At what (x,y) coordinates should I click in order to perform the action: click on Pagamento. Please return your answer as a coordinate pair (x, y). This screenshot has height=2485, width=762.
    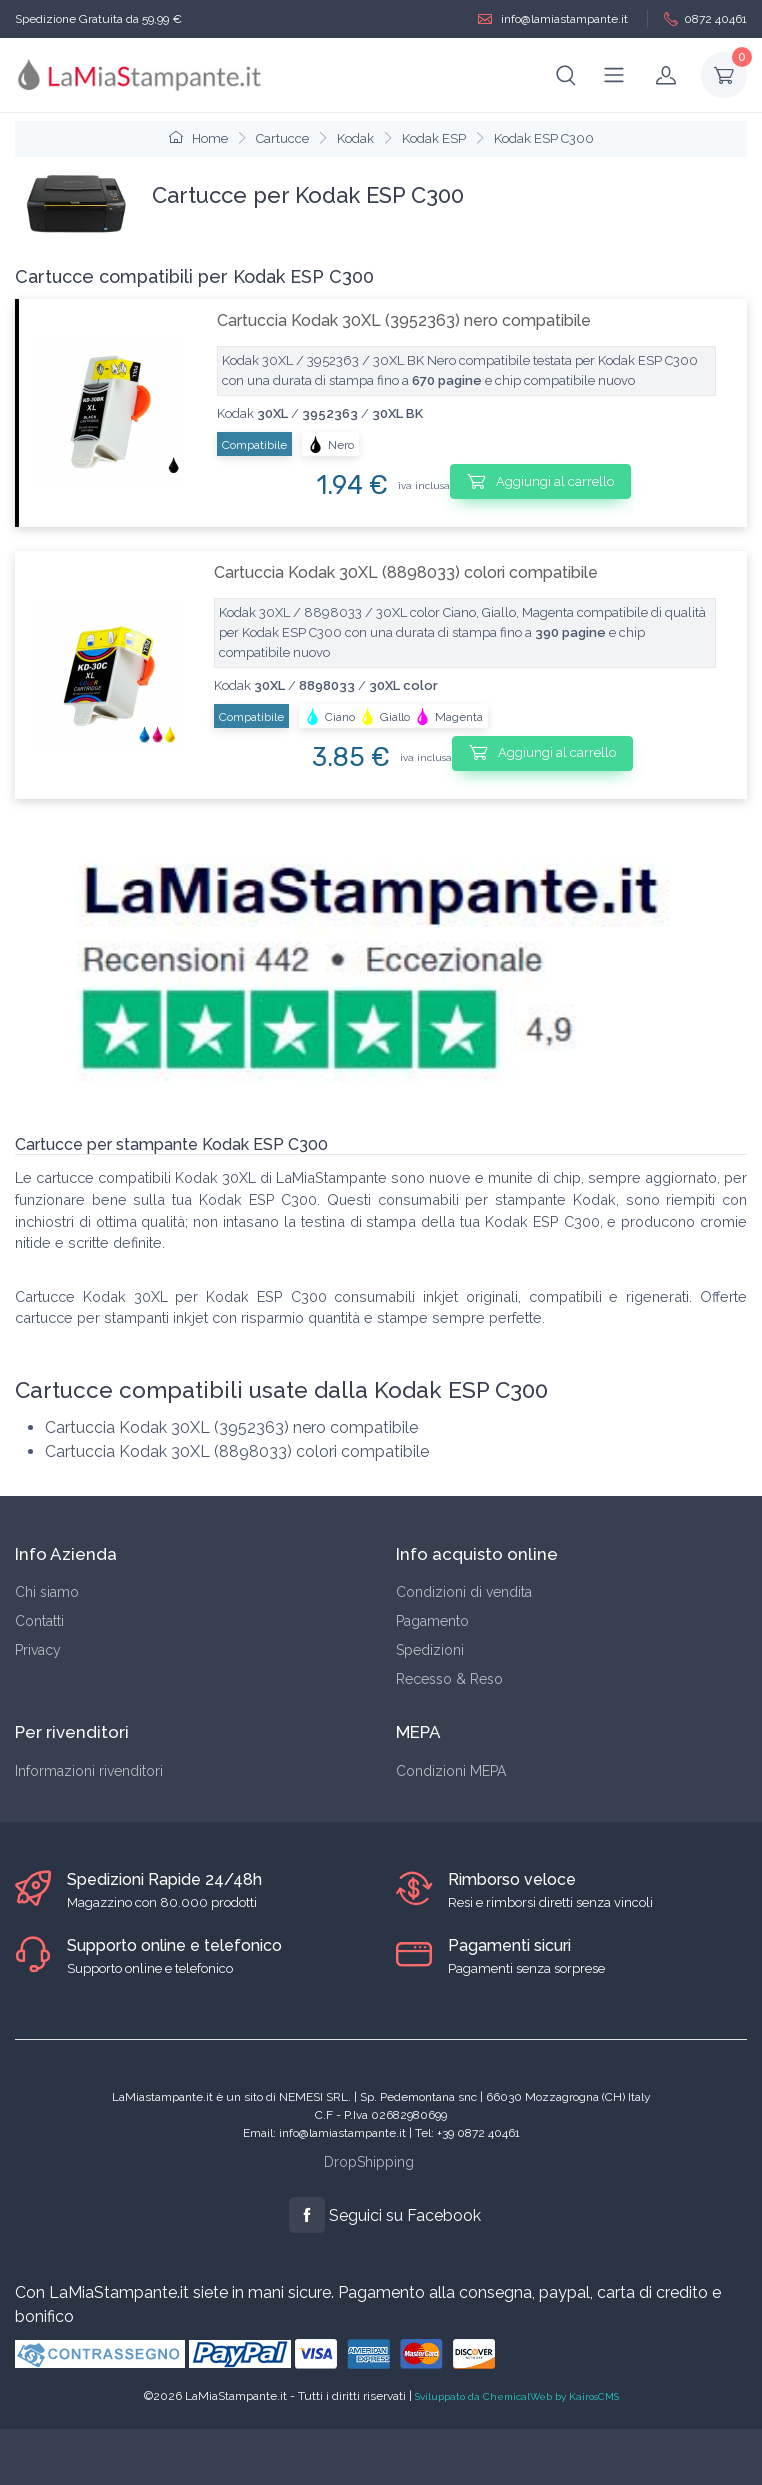
    Looking at the image, I should click on (432, 1621).